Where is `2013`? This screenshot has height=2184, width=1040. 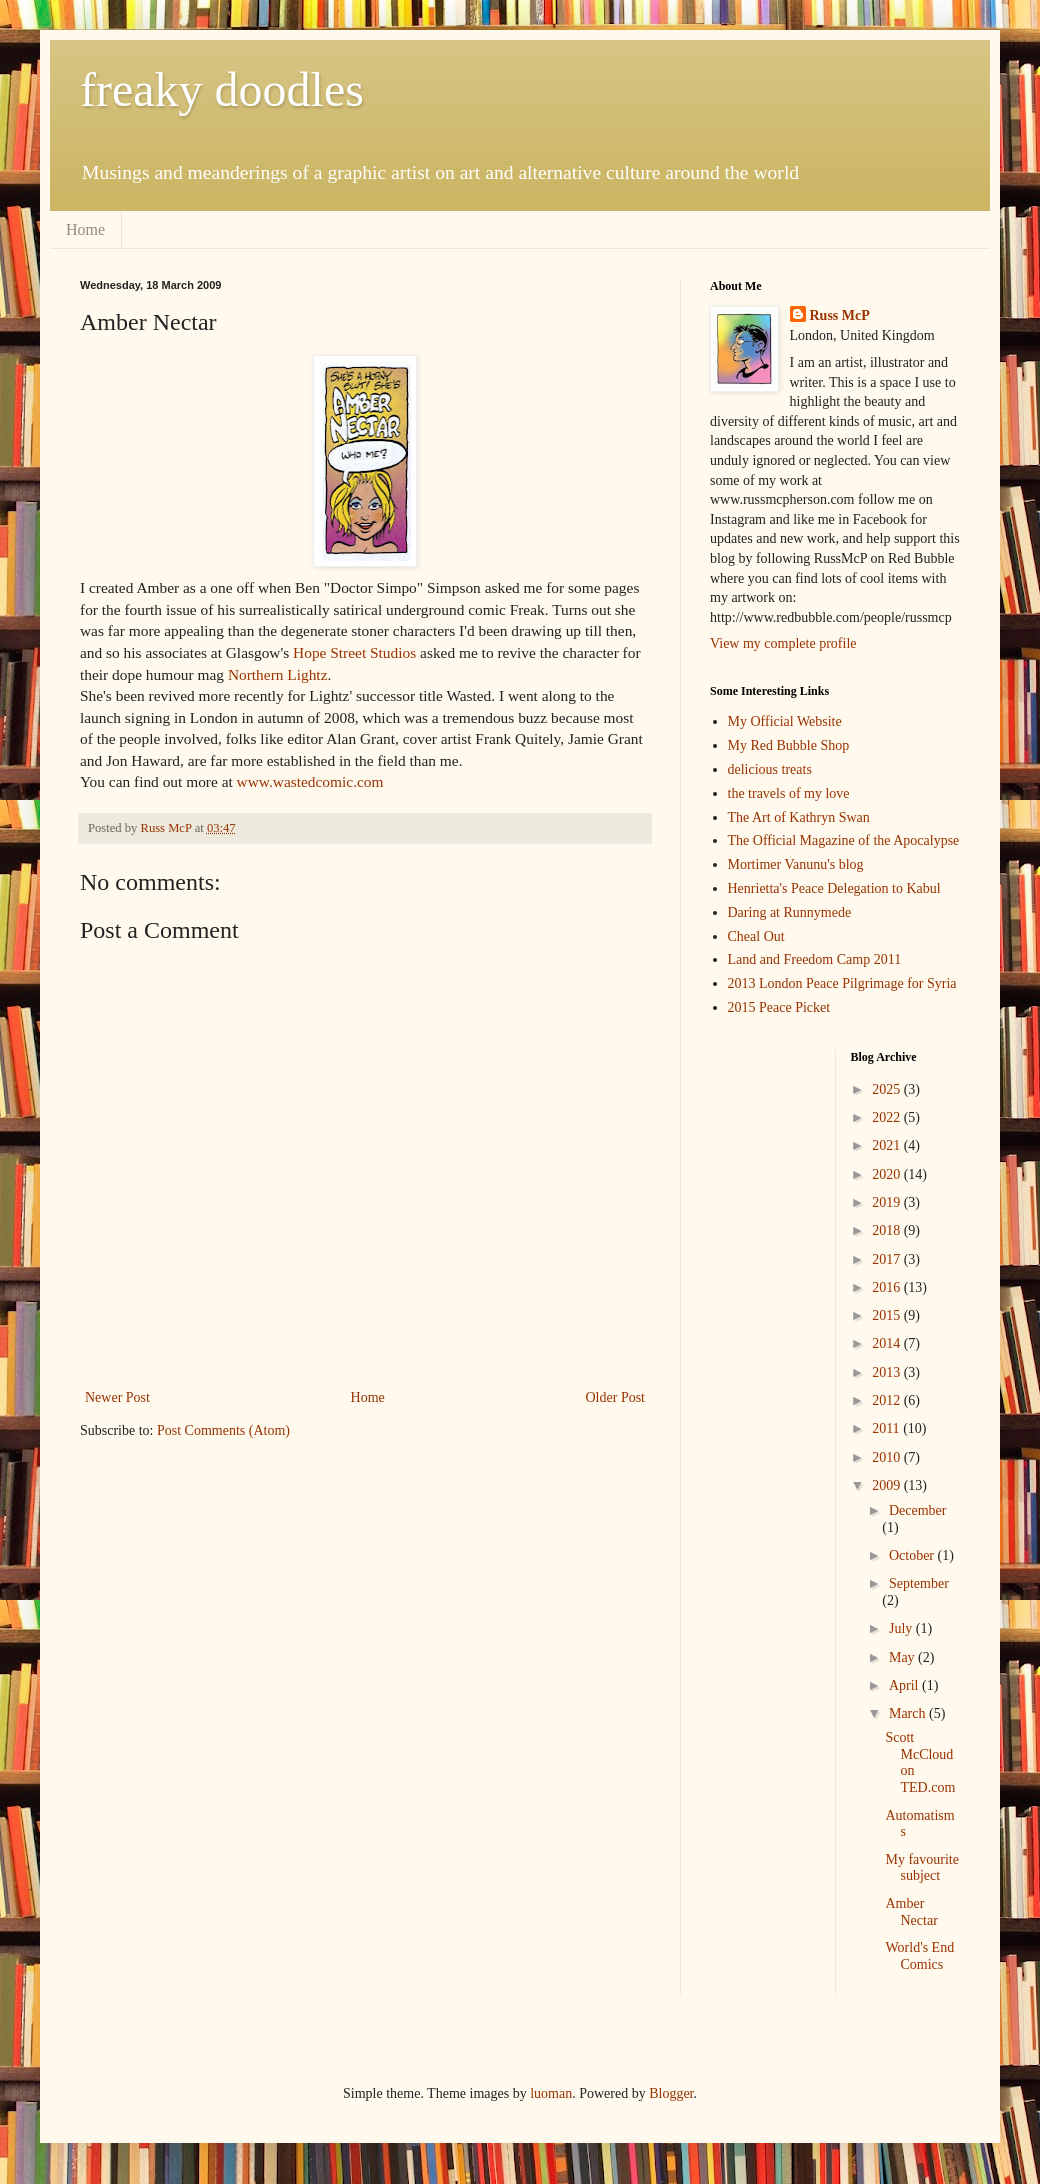 2013 is located at coordinates (888, 1372).